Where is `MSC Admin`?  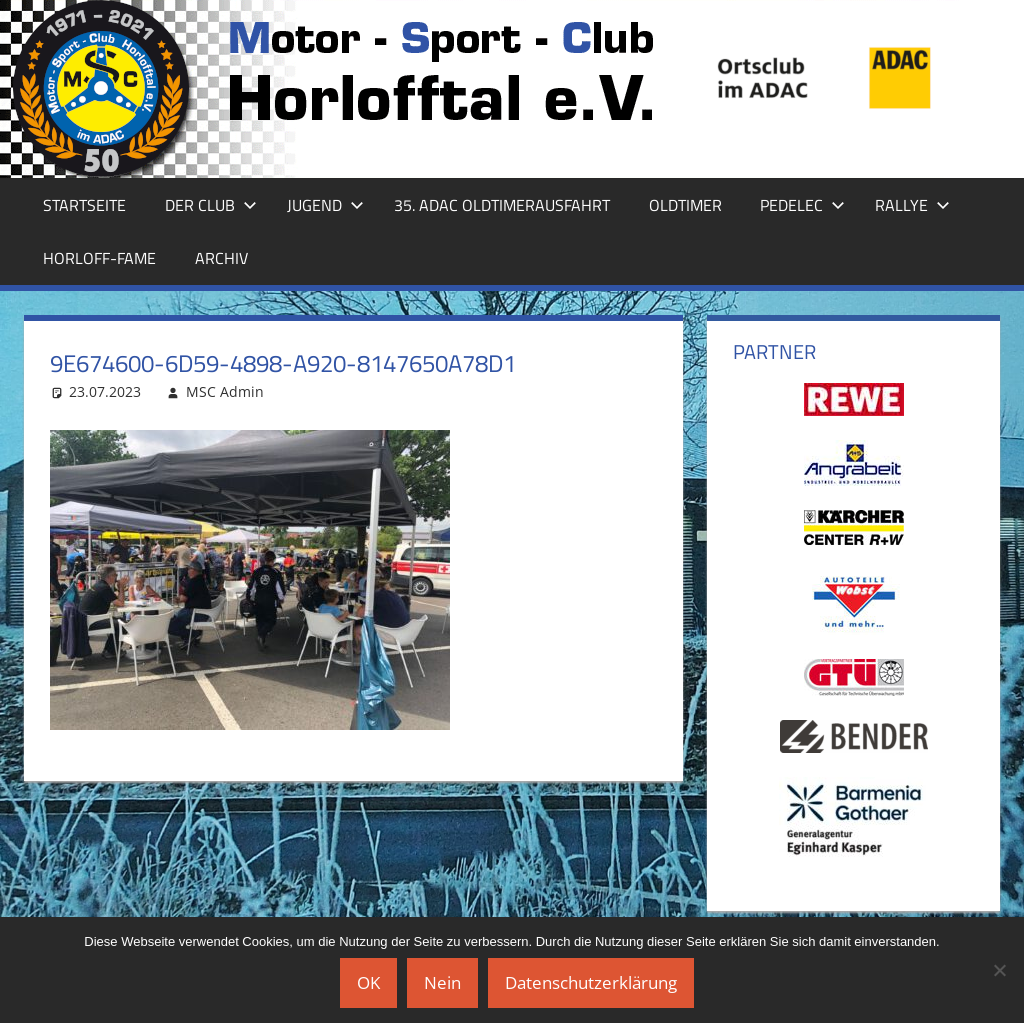 MSC Admin is located at coordinates (225, 391).